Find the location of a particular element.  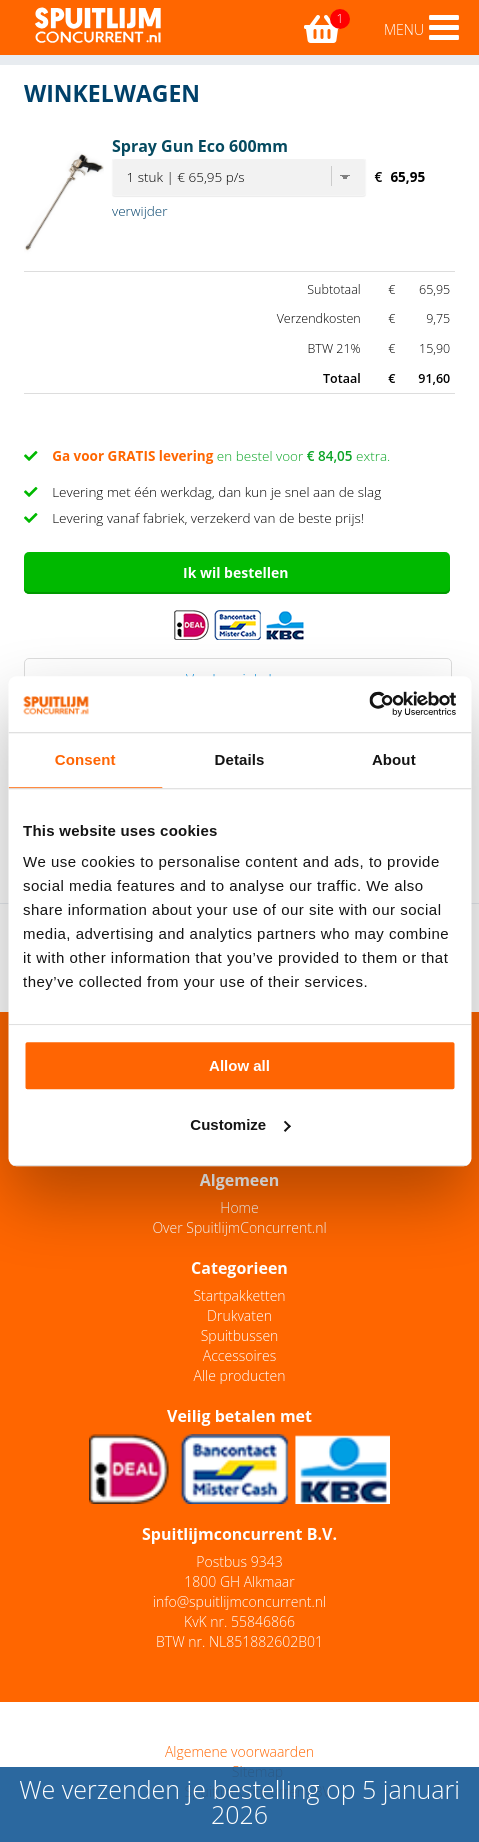

KvK nr. 55846866 is located at coordinates (239, 1621).